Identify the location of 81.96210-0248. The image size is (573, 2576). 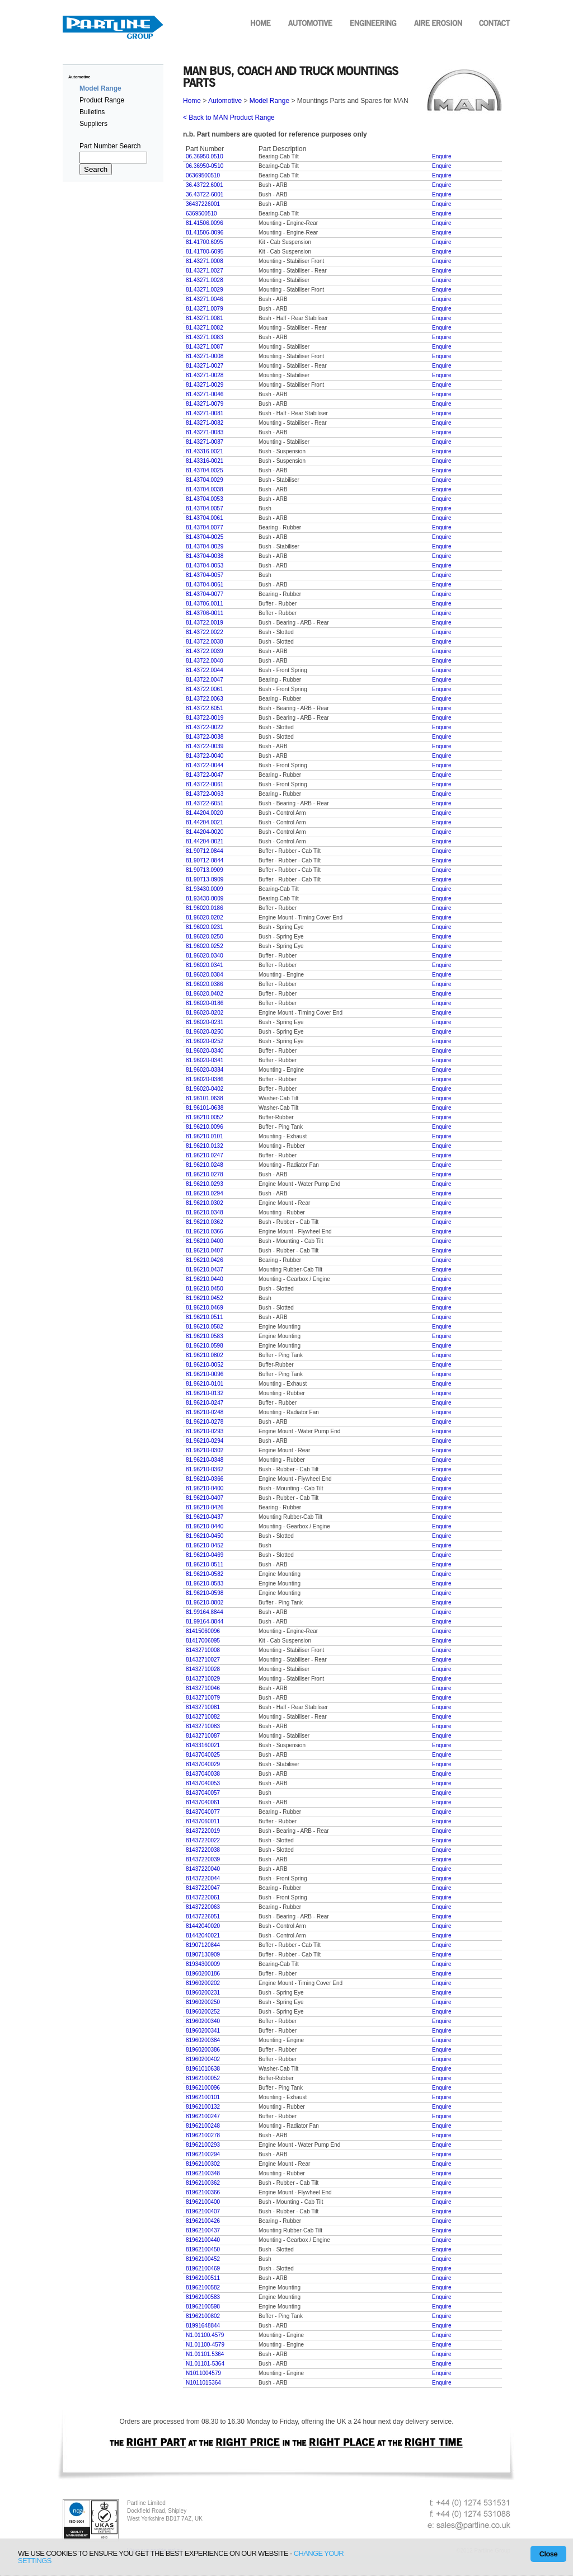
(204, 1412).